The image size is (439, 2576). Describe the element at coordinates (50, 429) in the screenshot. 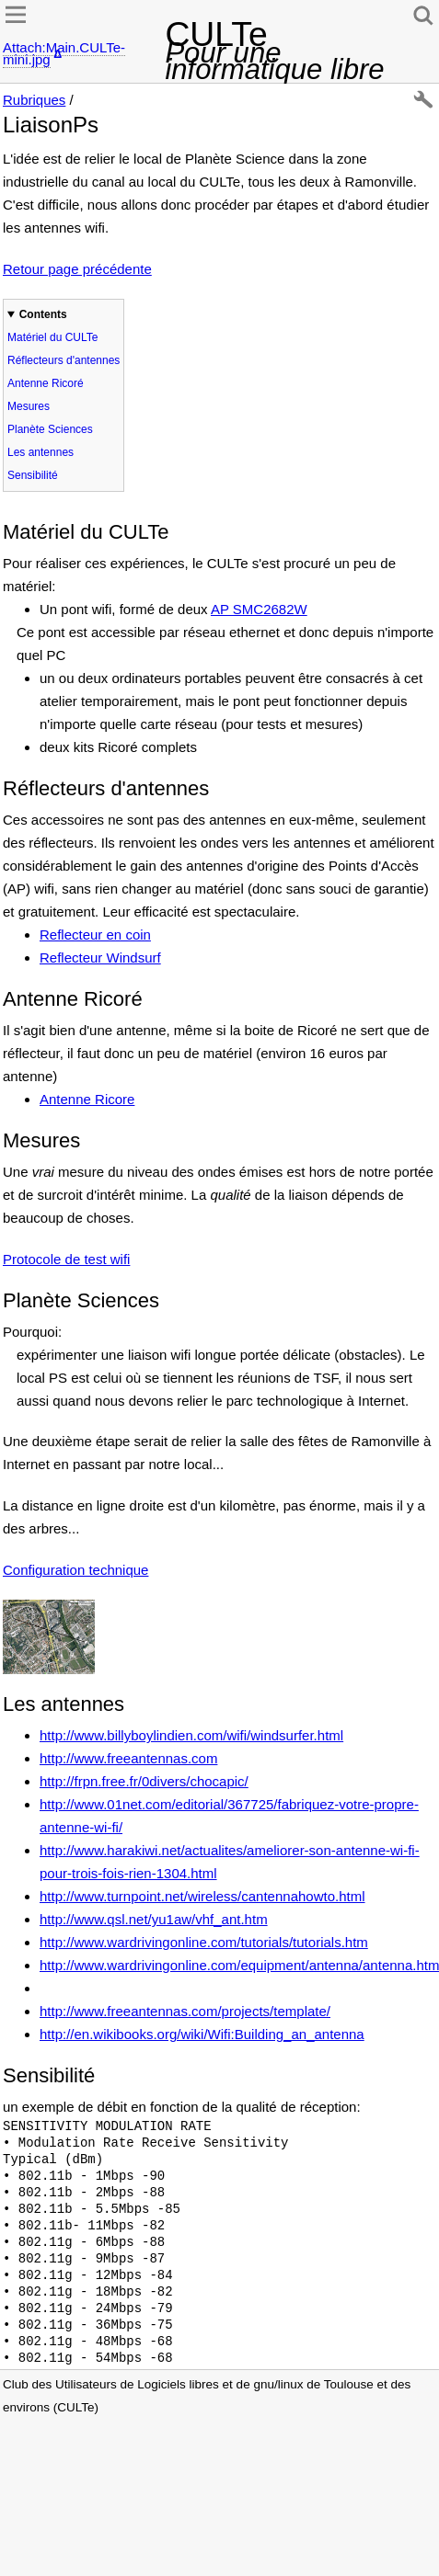

I see `Planète Sciences` at that location.